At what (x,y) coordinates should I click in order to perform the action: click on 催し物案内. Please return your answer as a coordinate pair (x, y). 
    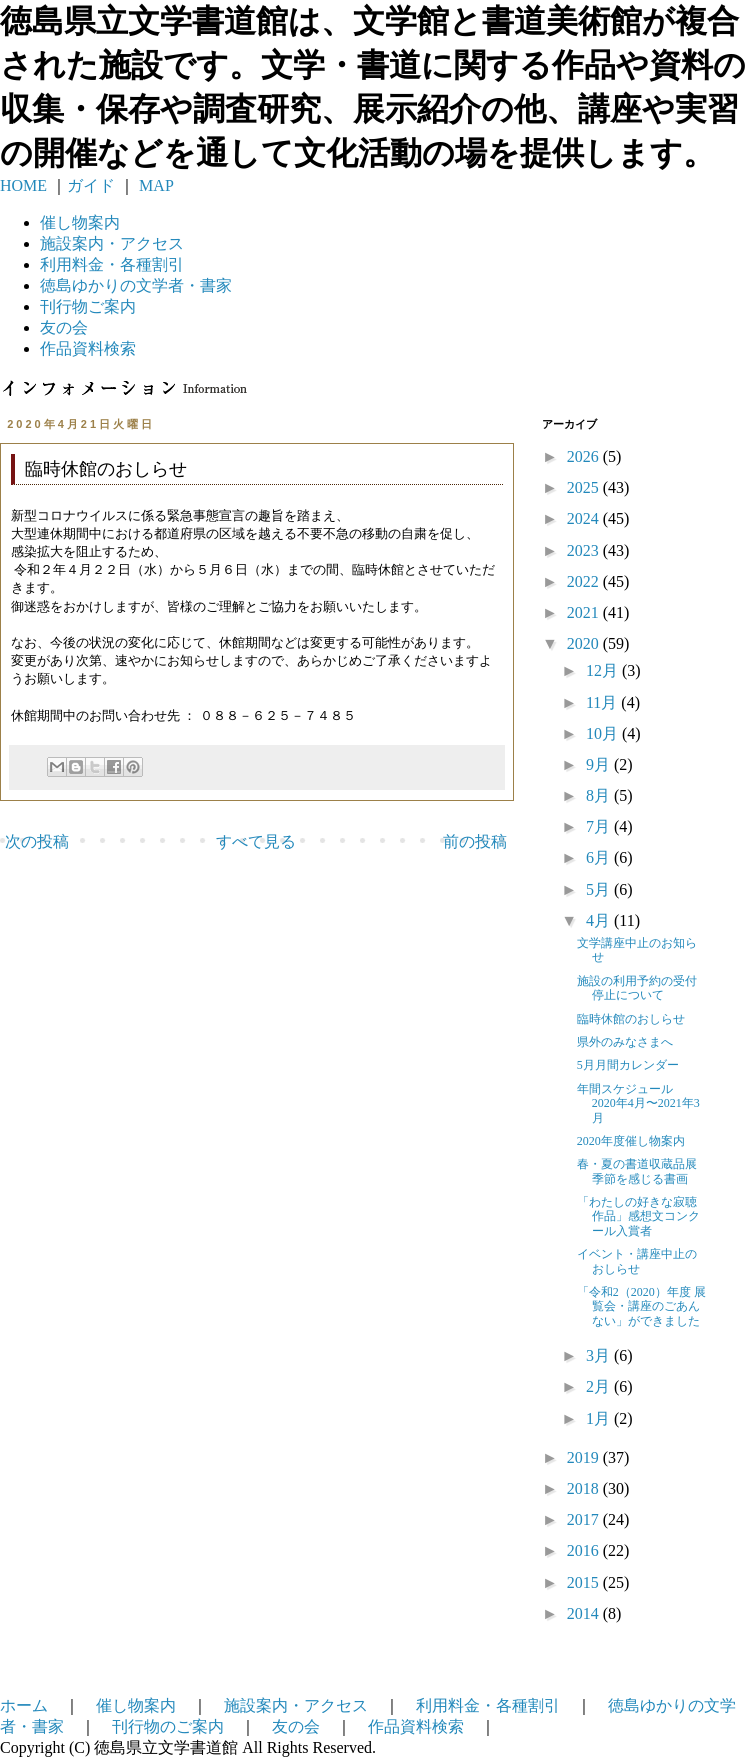
    Looking at the image, I should click on (80, 222).